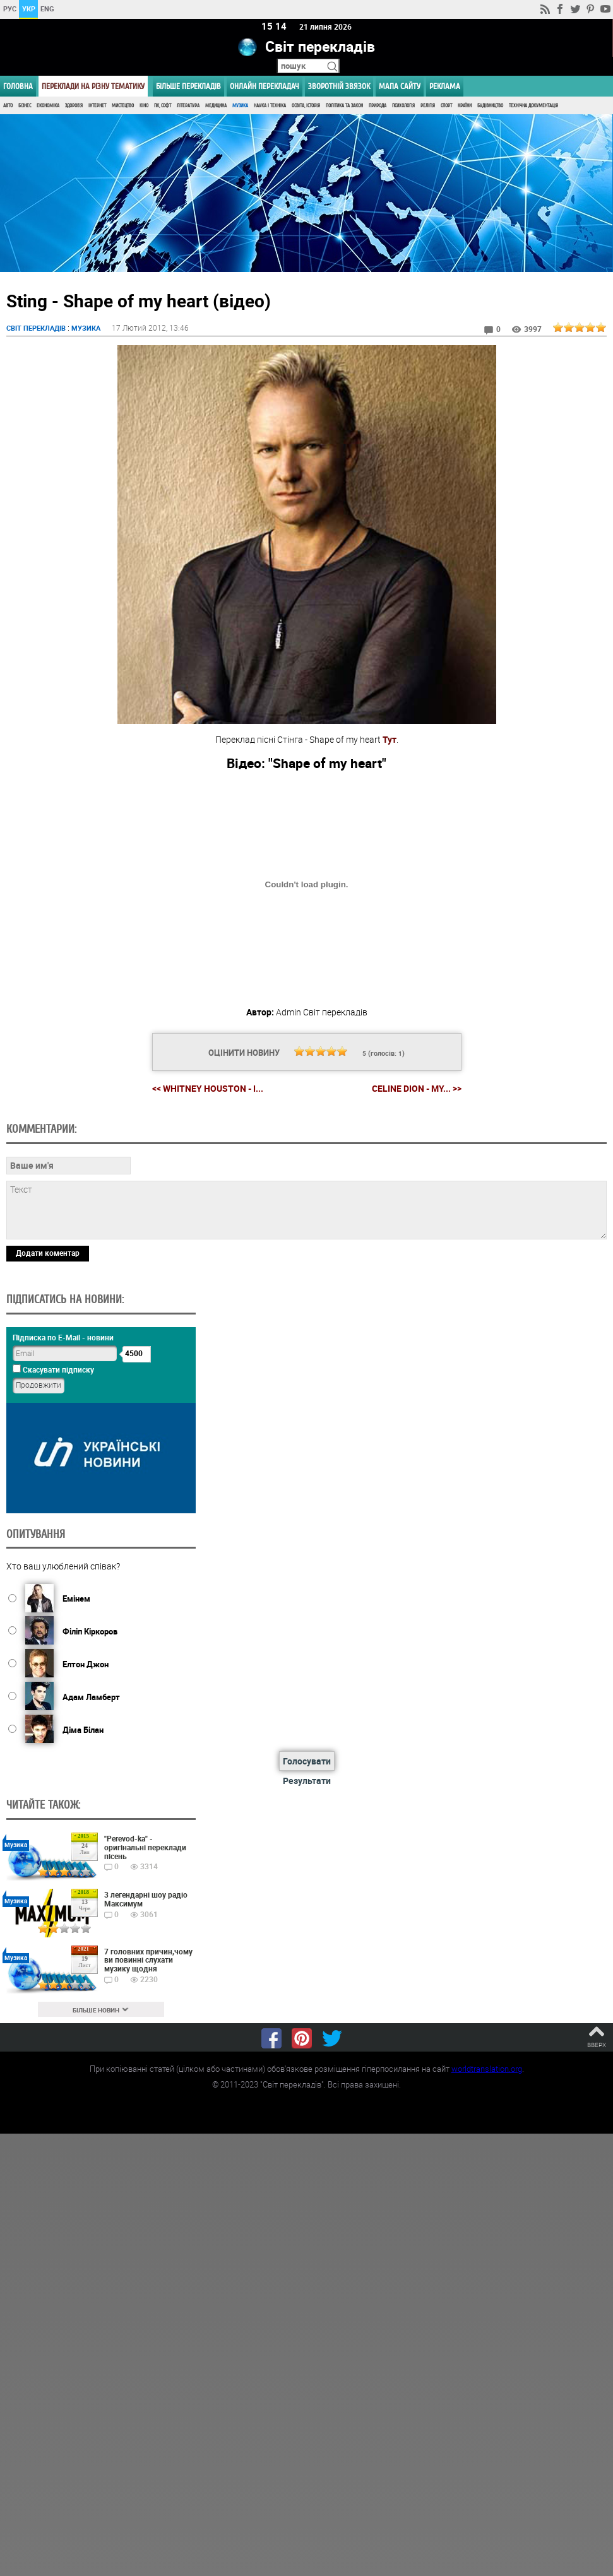 This screenshot has height=2576, width=613. What do you see at coordinates (162, 106) in the screenshot?
I see `ПК, Софт` at bounding box center [162, 106].